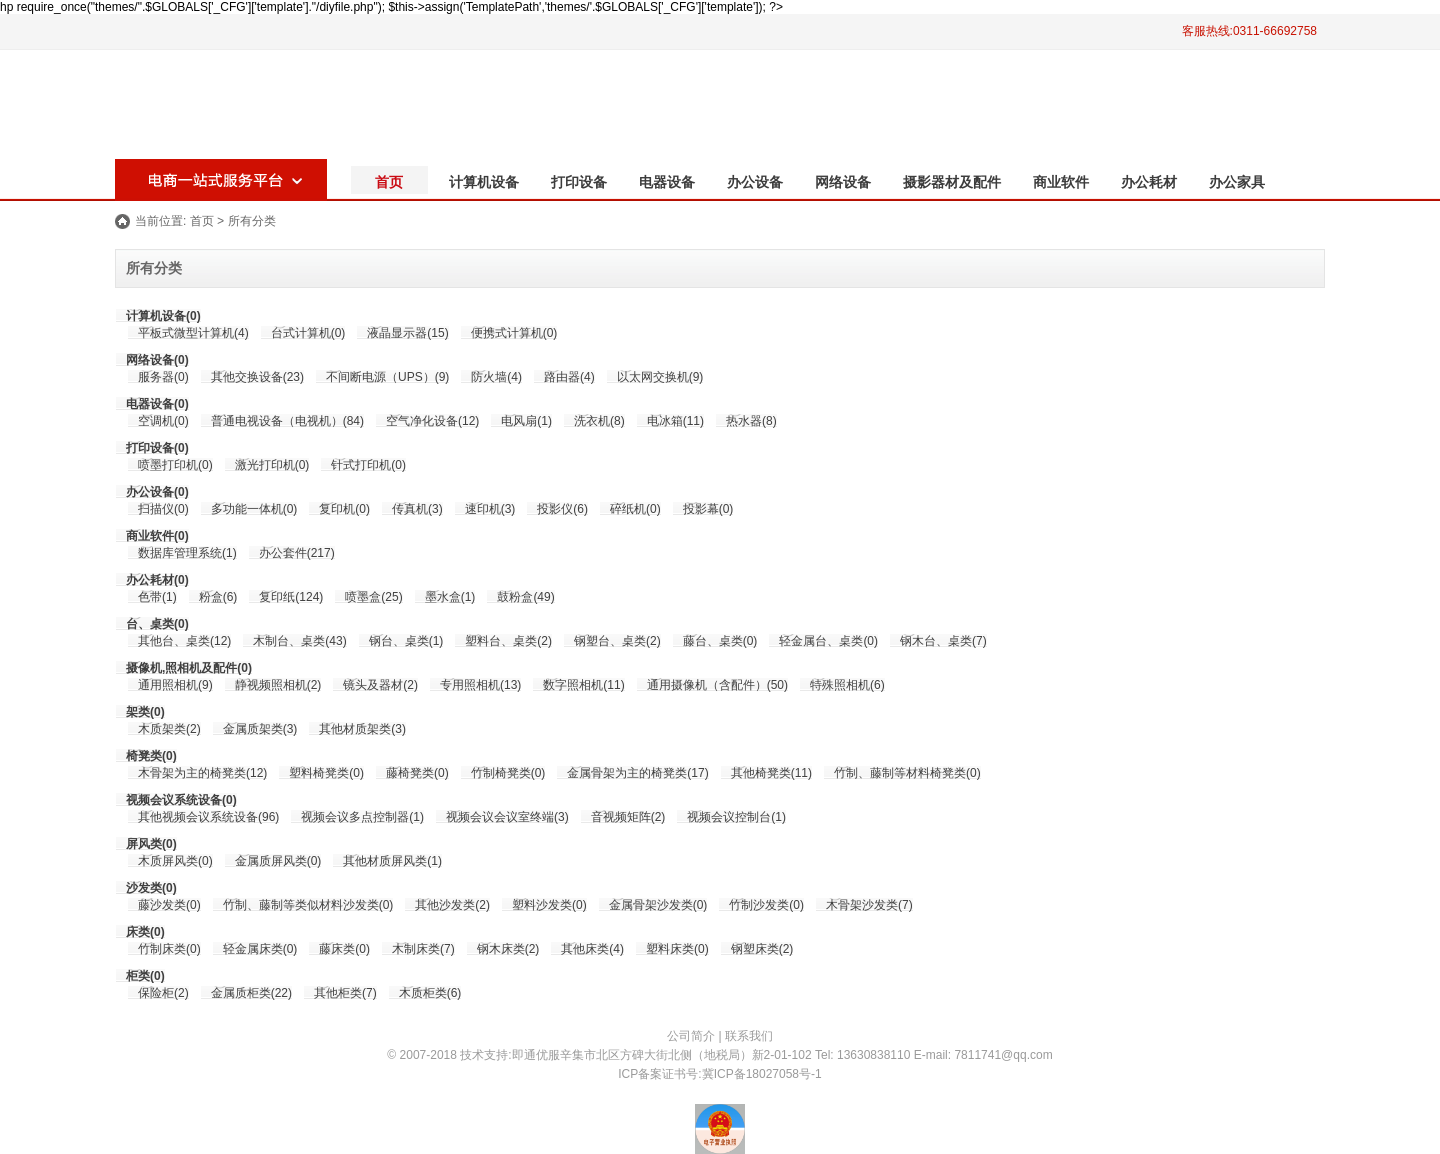 The width and height of the screenshot is (1440, 1154). What do you see at coordinates (762, 949) in the screenshot?
I see `钢塑床类(2)` at bounding box center [762, 949].